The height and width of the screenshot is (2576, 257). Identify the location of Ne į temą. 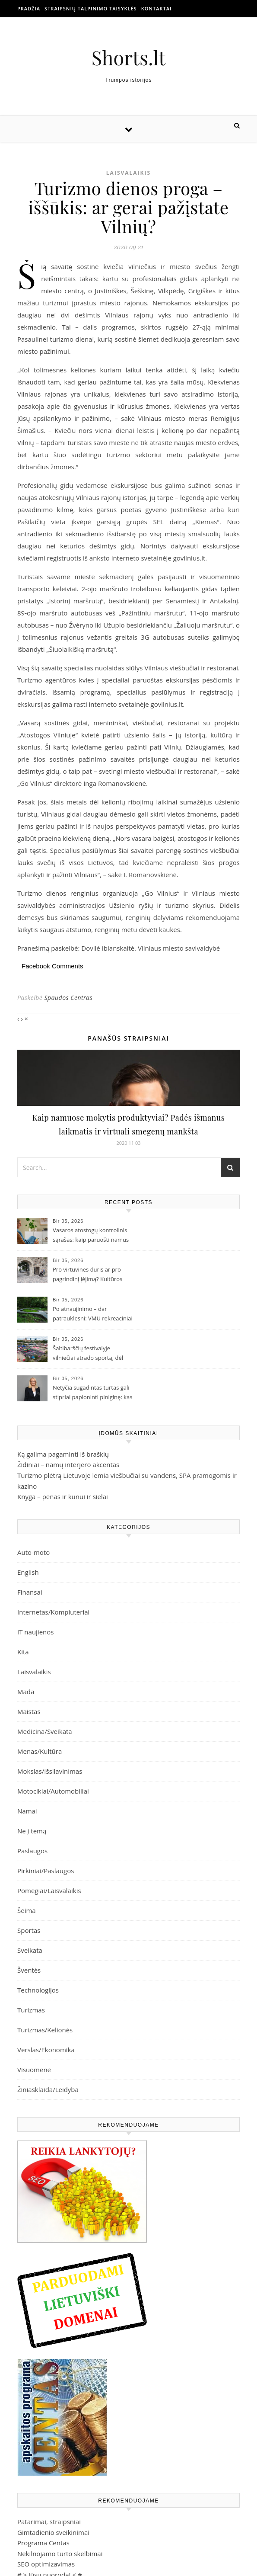
(31, 1830).